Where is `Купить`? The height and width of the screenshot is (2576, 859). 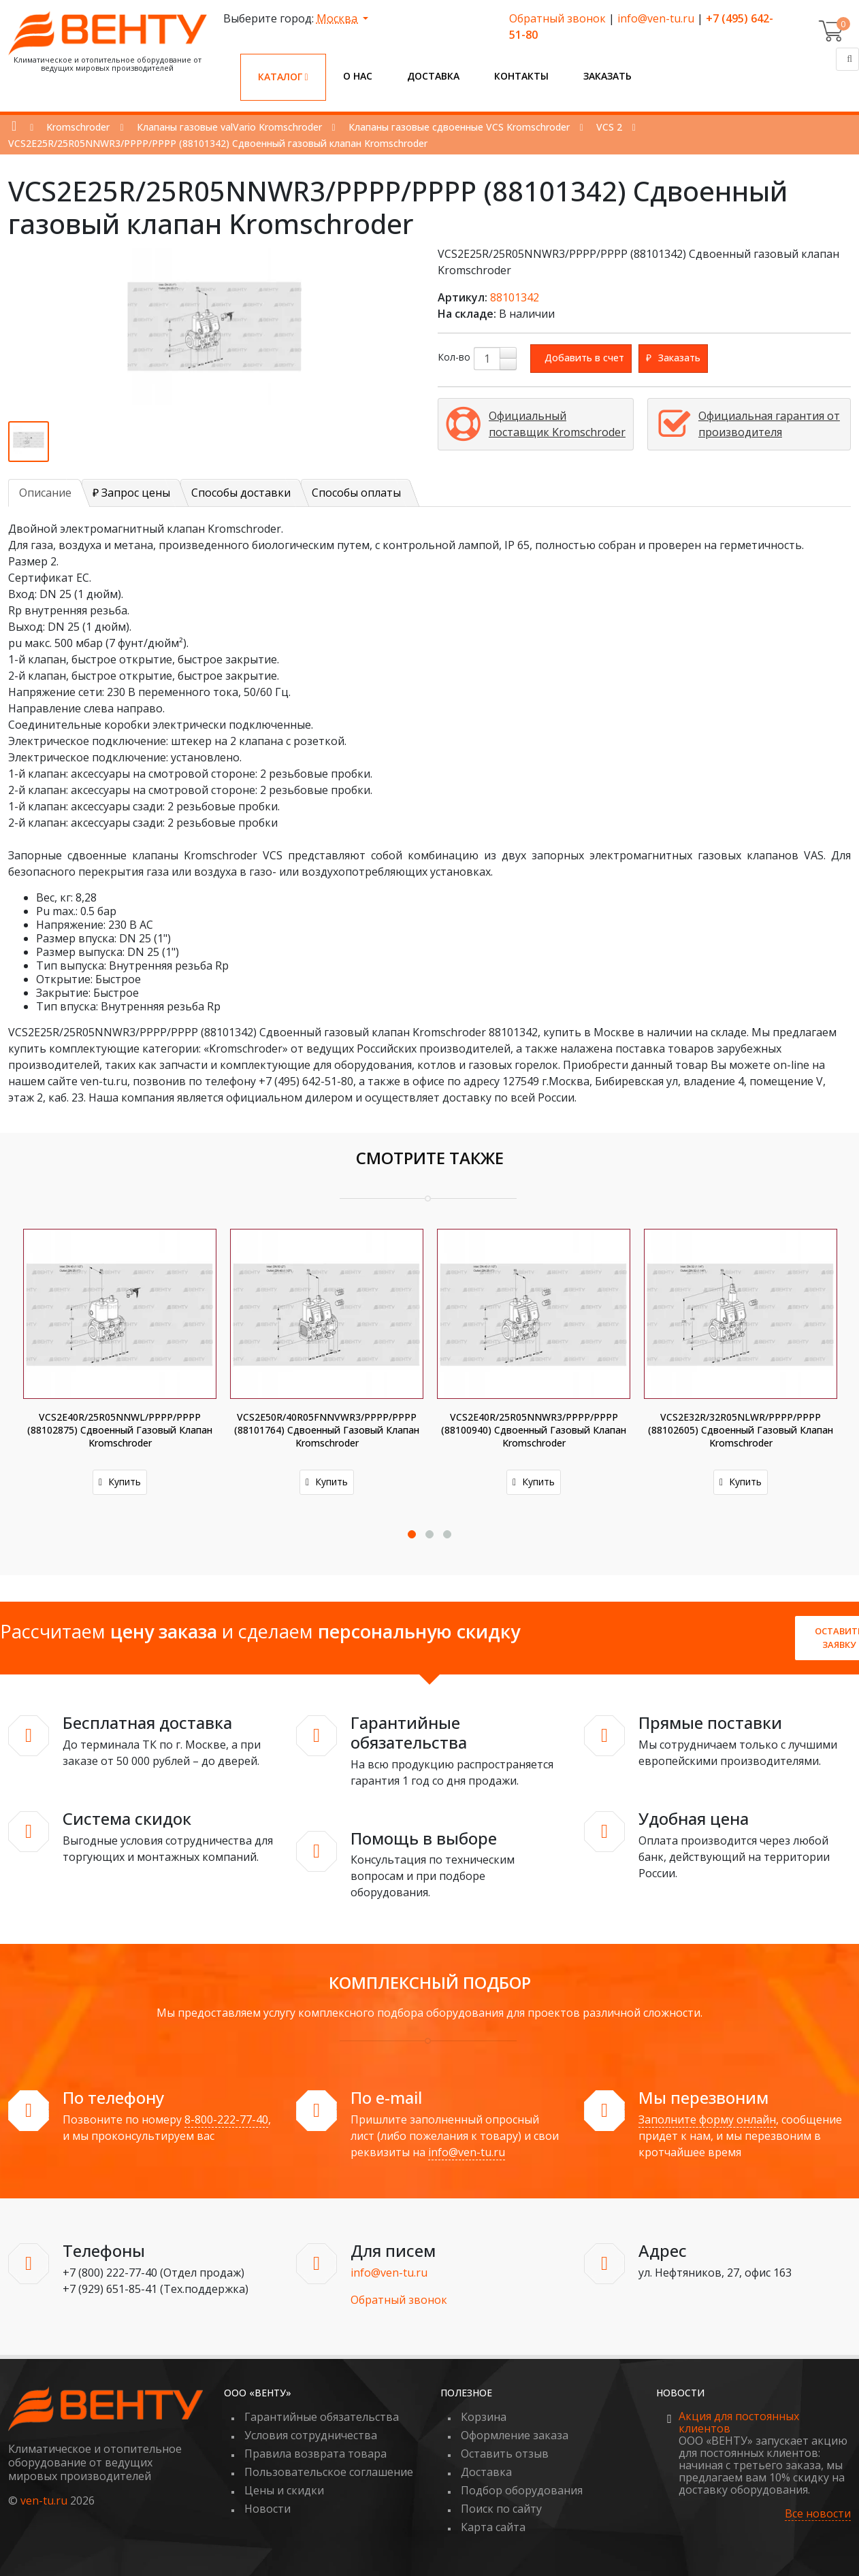
Купить is located at coordinates (120, 1481).